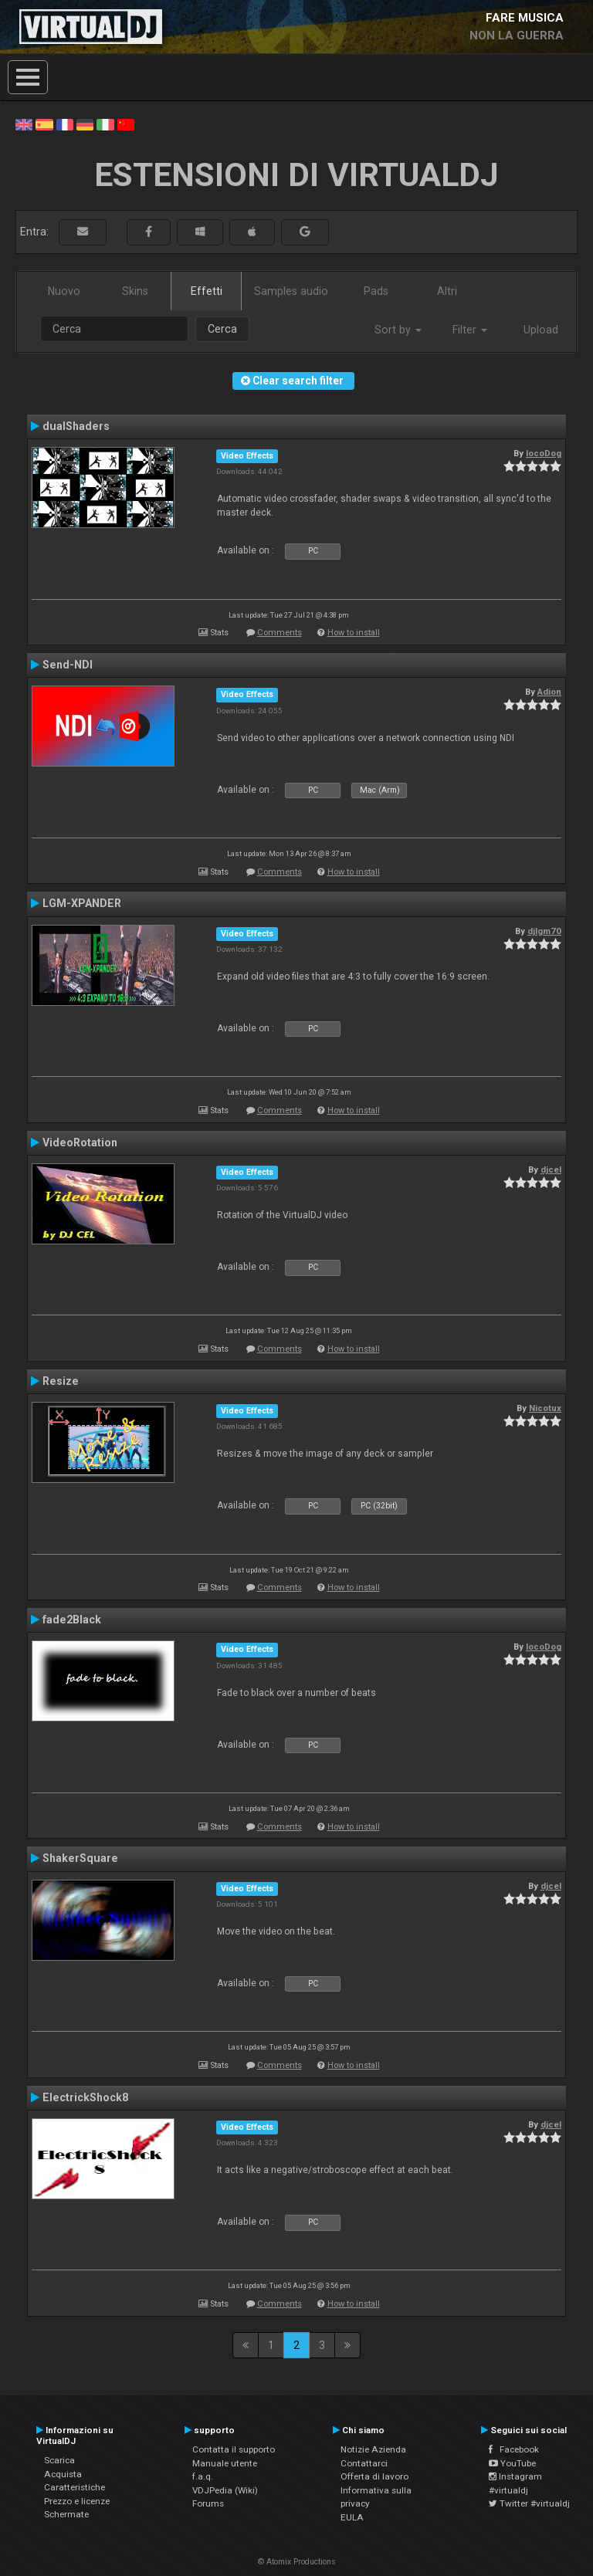  I want to click on EULA, so click(352, 2517).